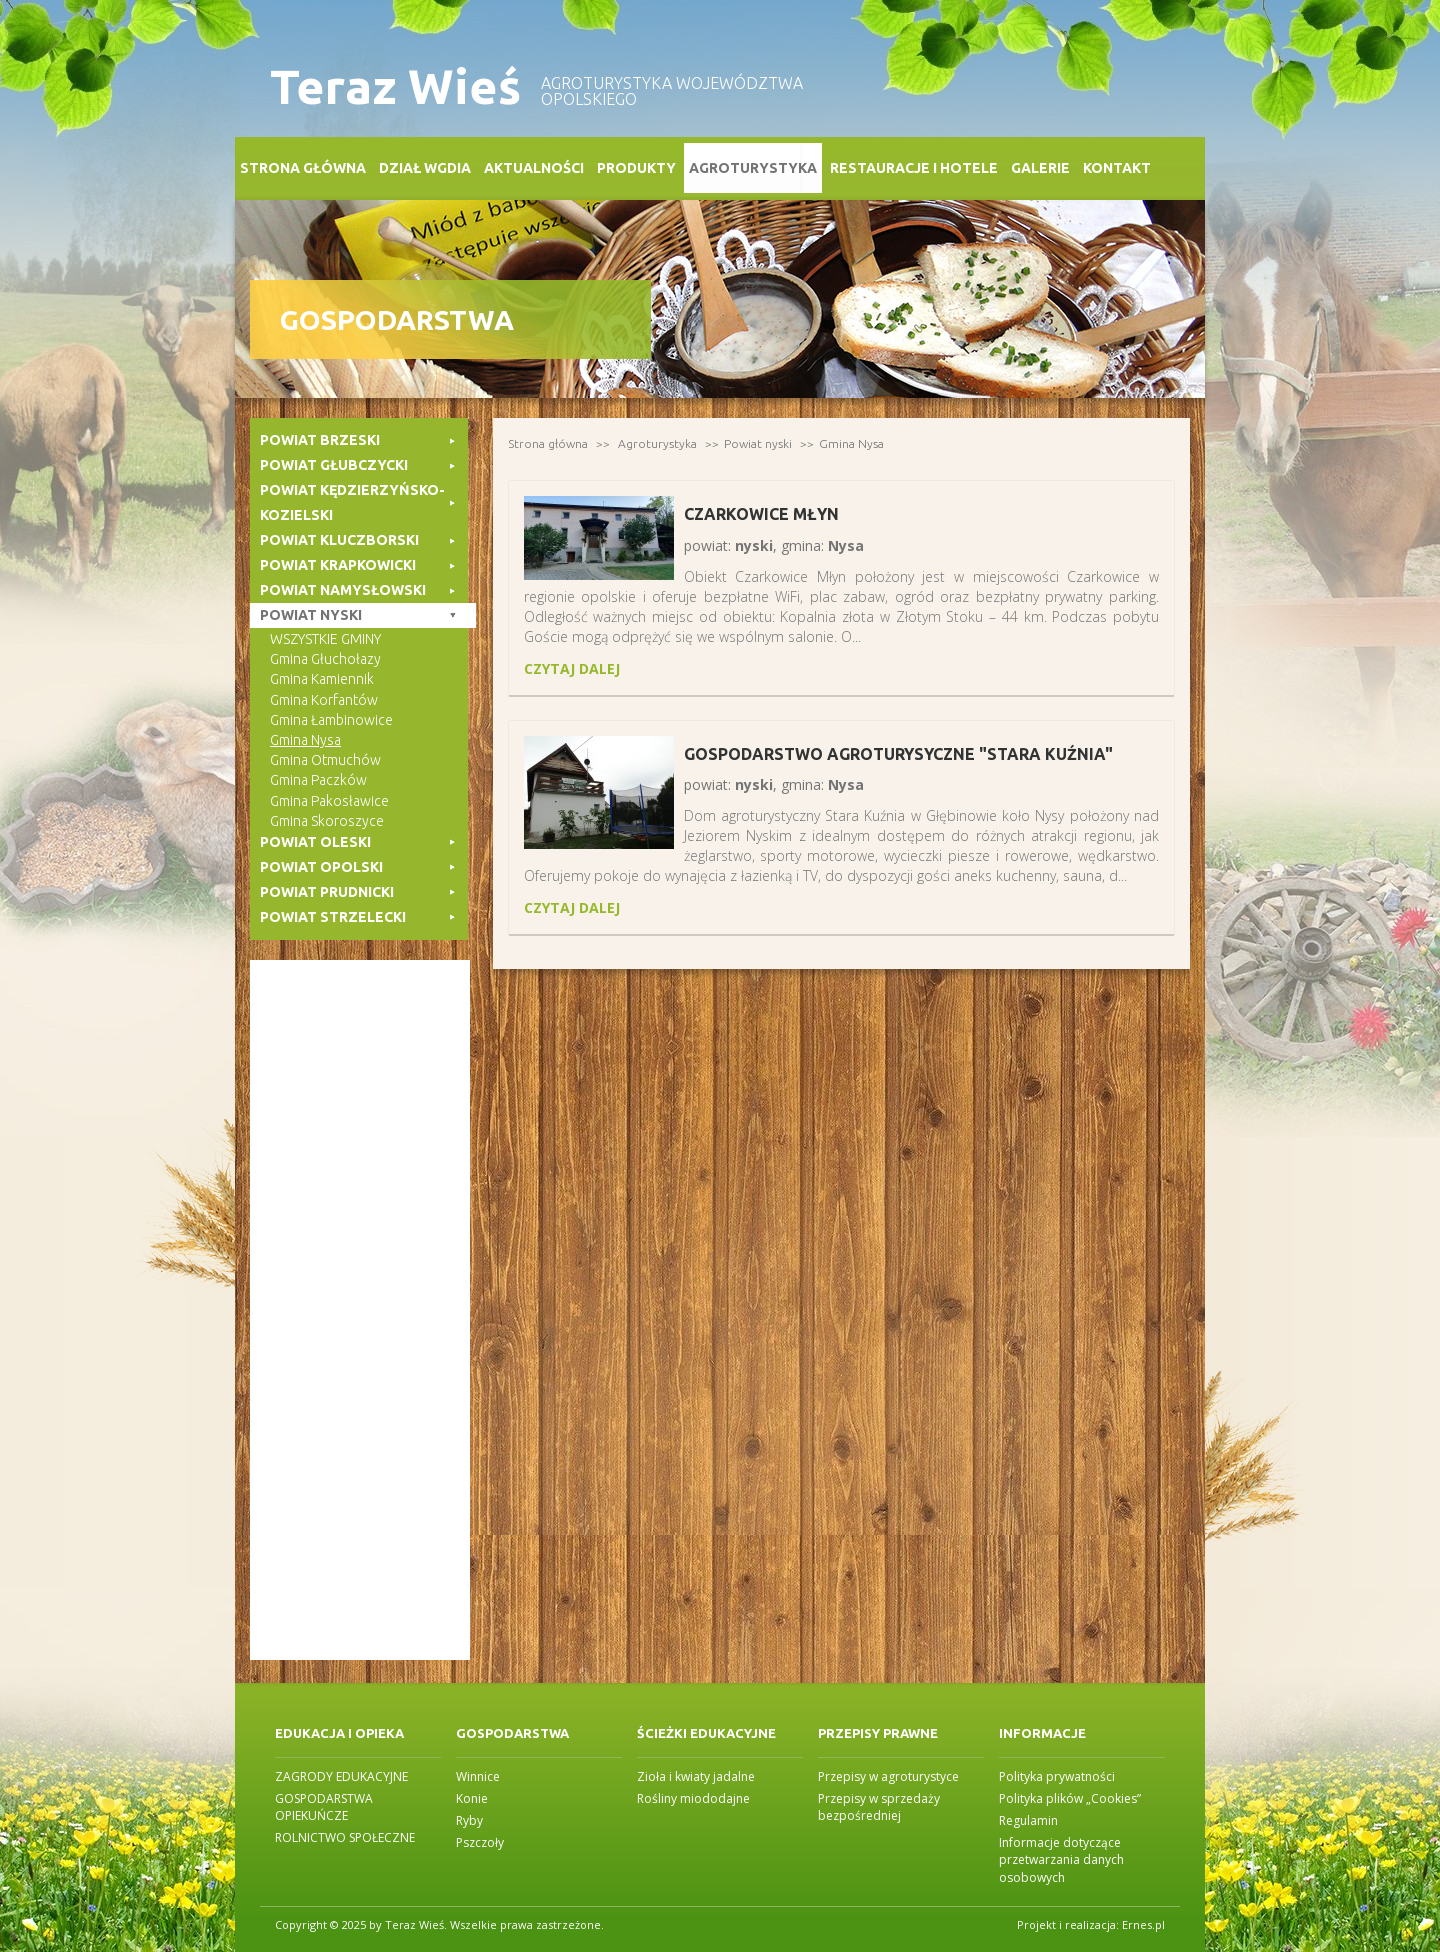 The width and height of the screenshot is (1440, 1952). I want to click on Aktualności, so click(534, 168).